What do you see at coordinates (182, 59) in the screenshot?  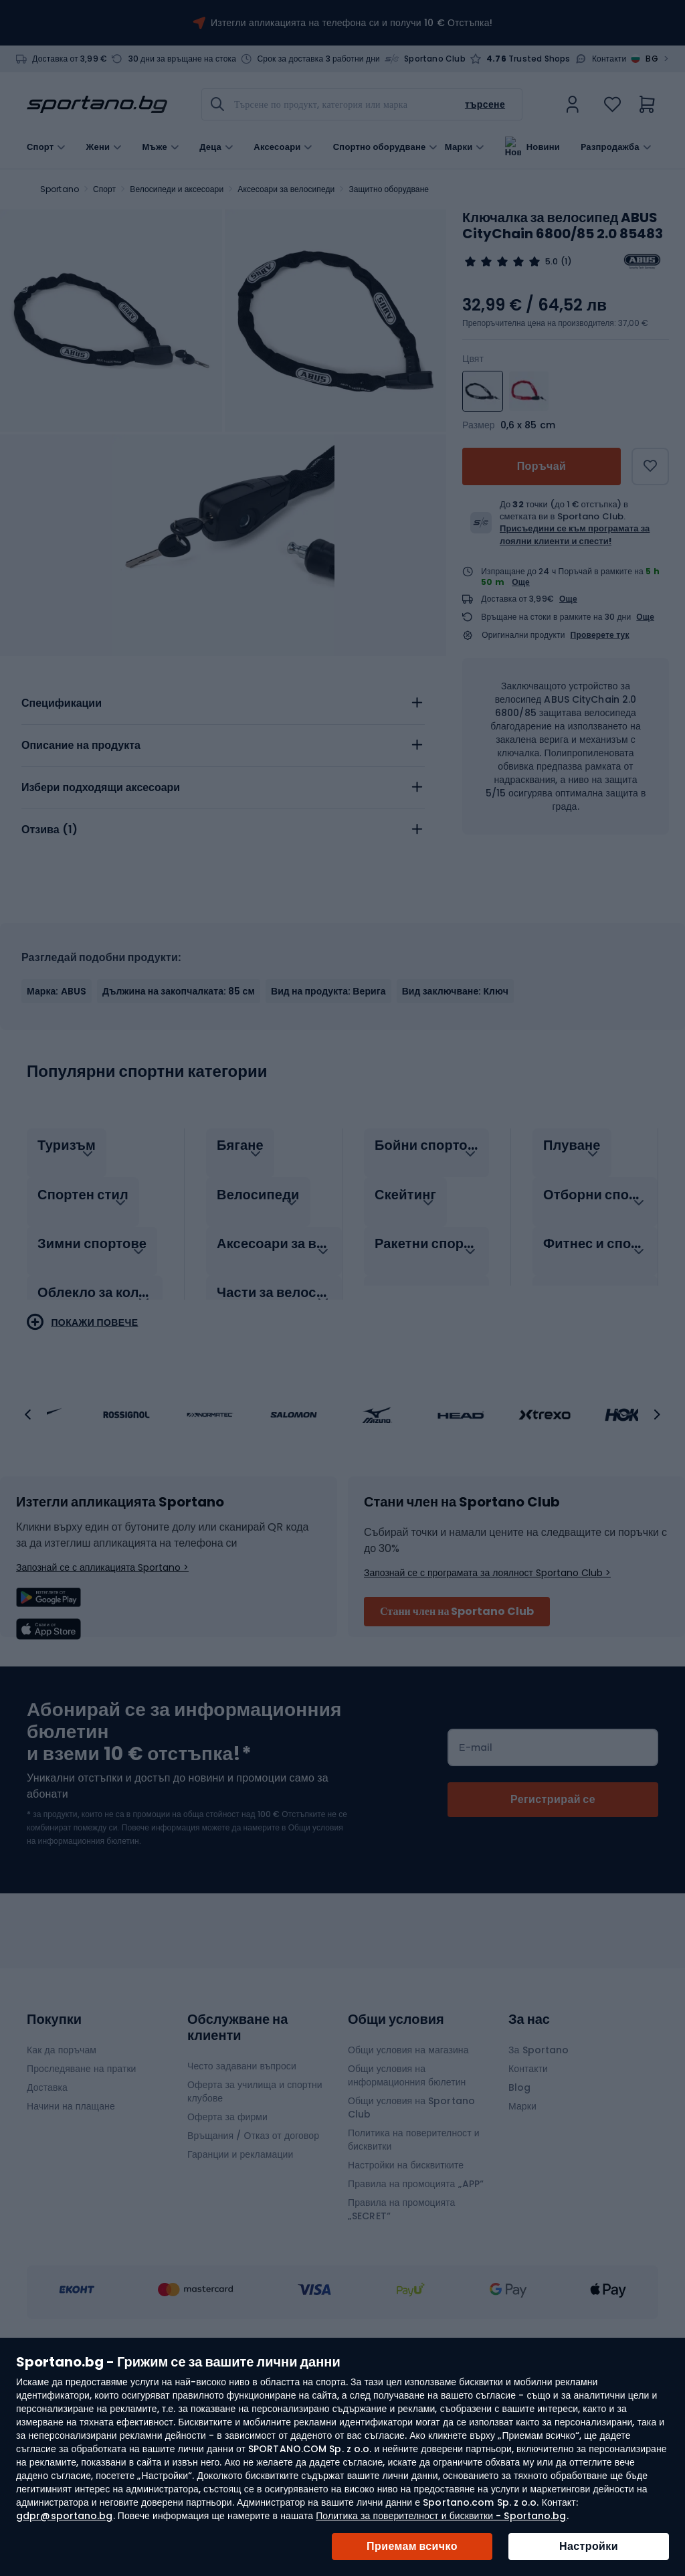 I see `30 дни за връщане на стока` at bounding box center [182, 59].